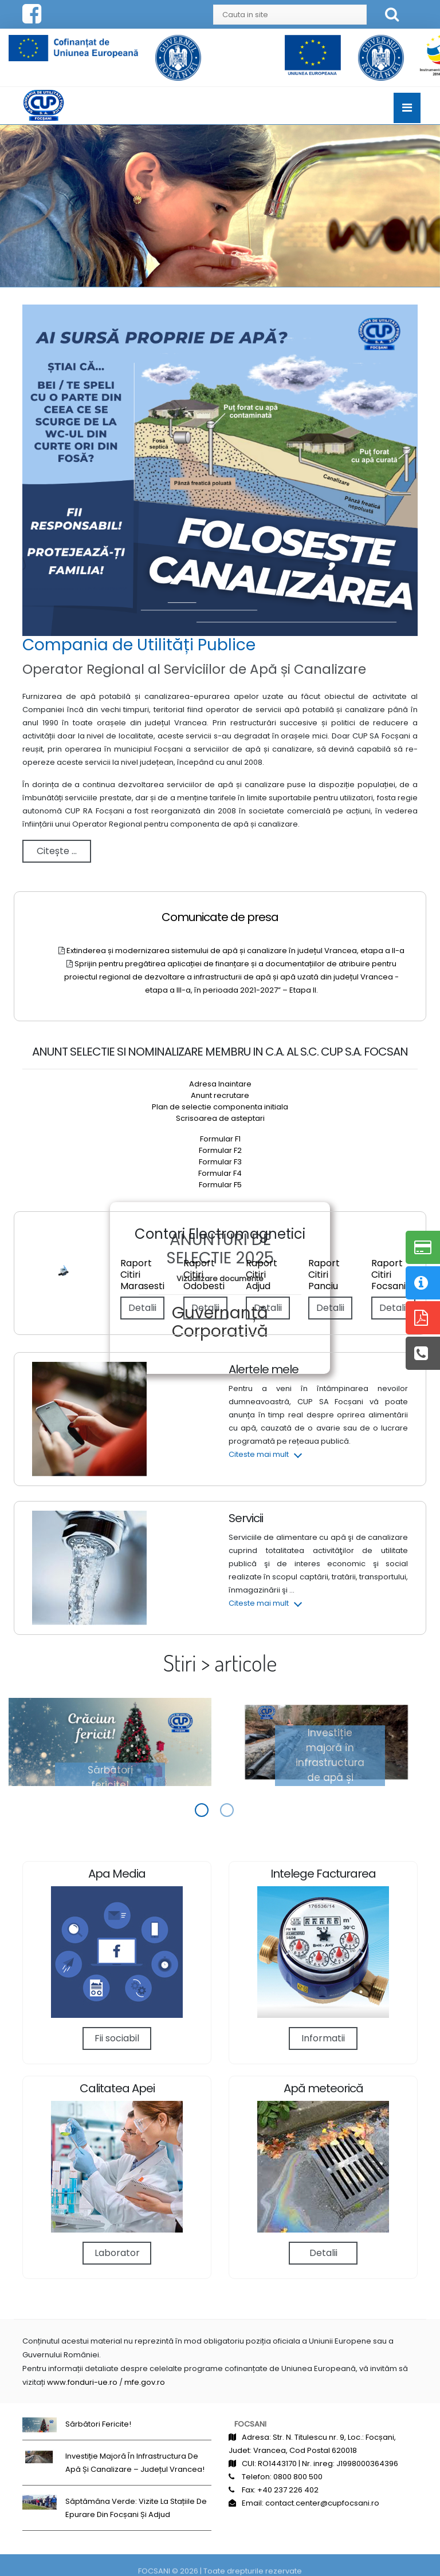 The image size is (440, 2576). I want to click on Plan de selectie componenta initiala, so click(220, 1106).